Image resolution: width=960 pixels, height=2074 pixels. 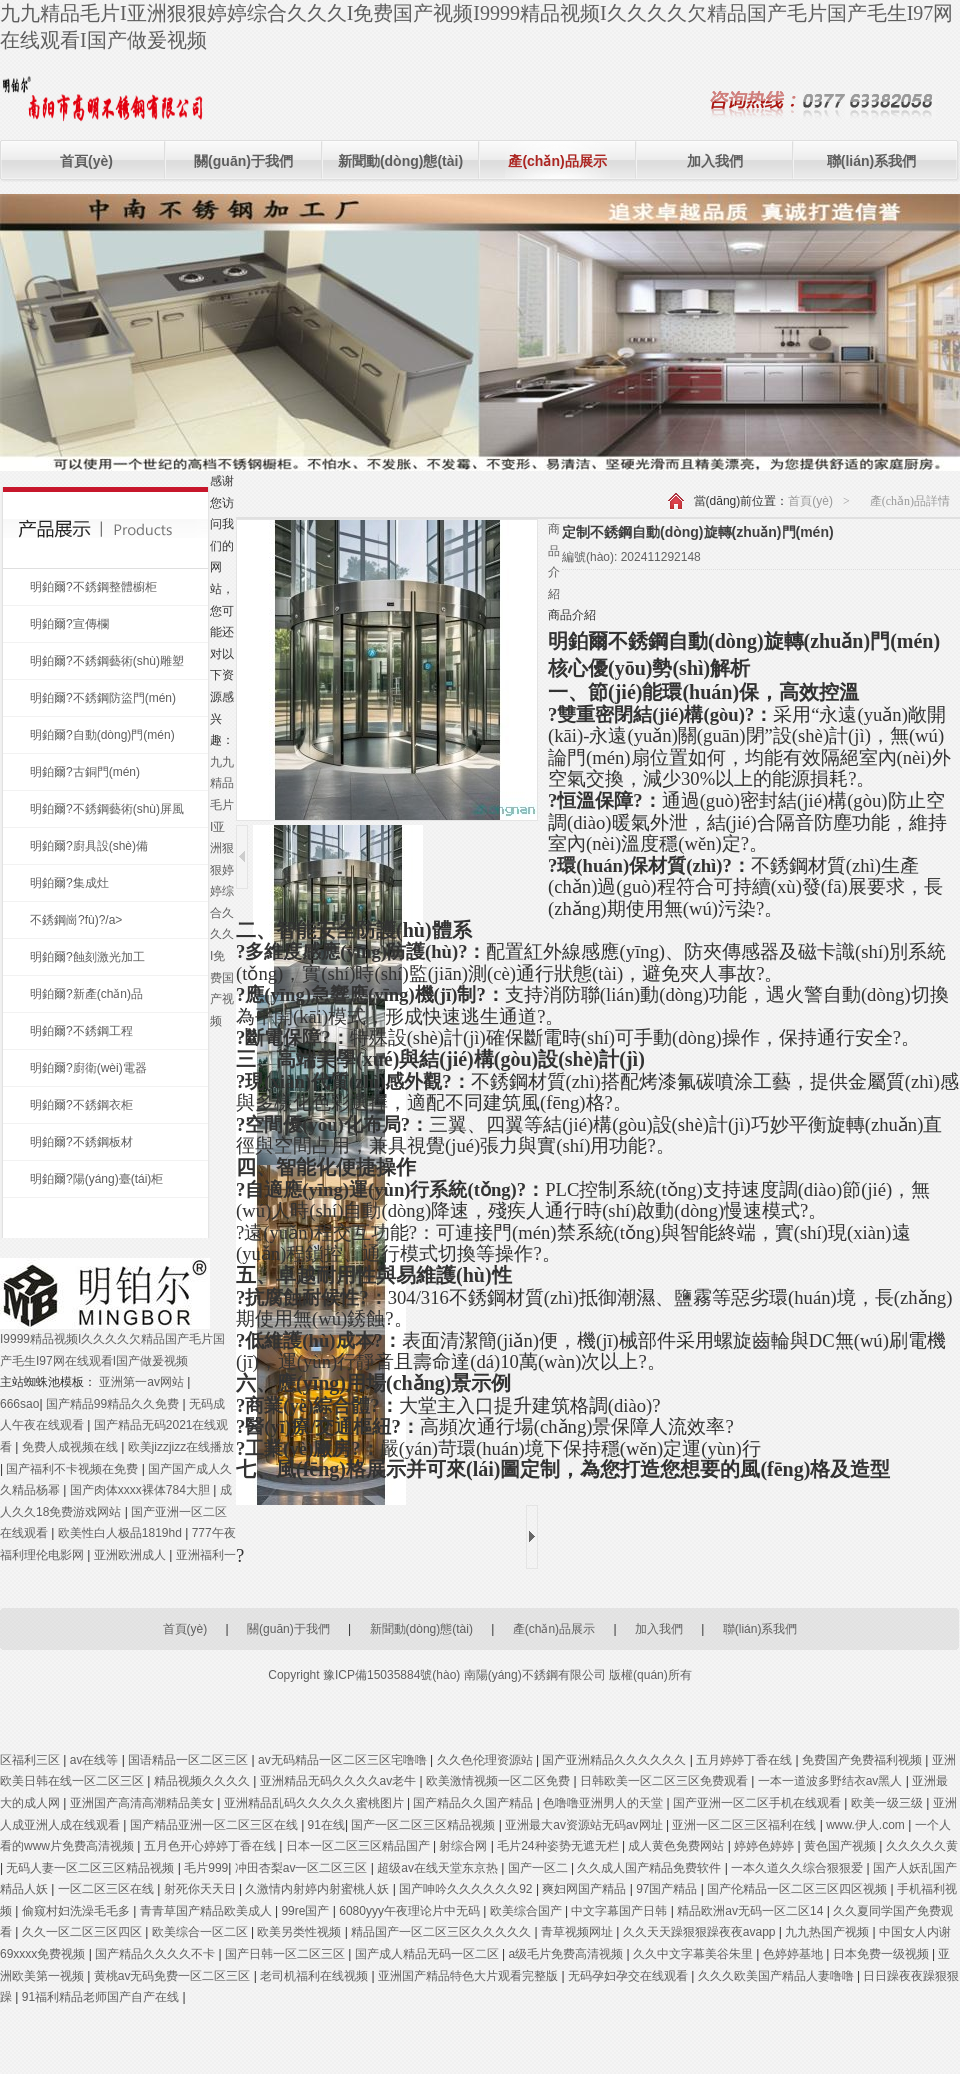 I want to click on 毛片999, so click(x=206, y=1868).